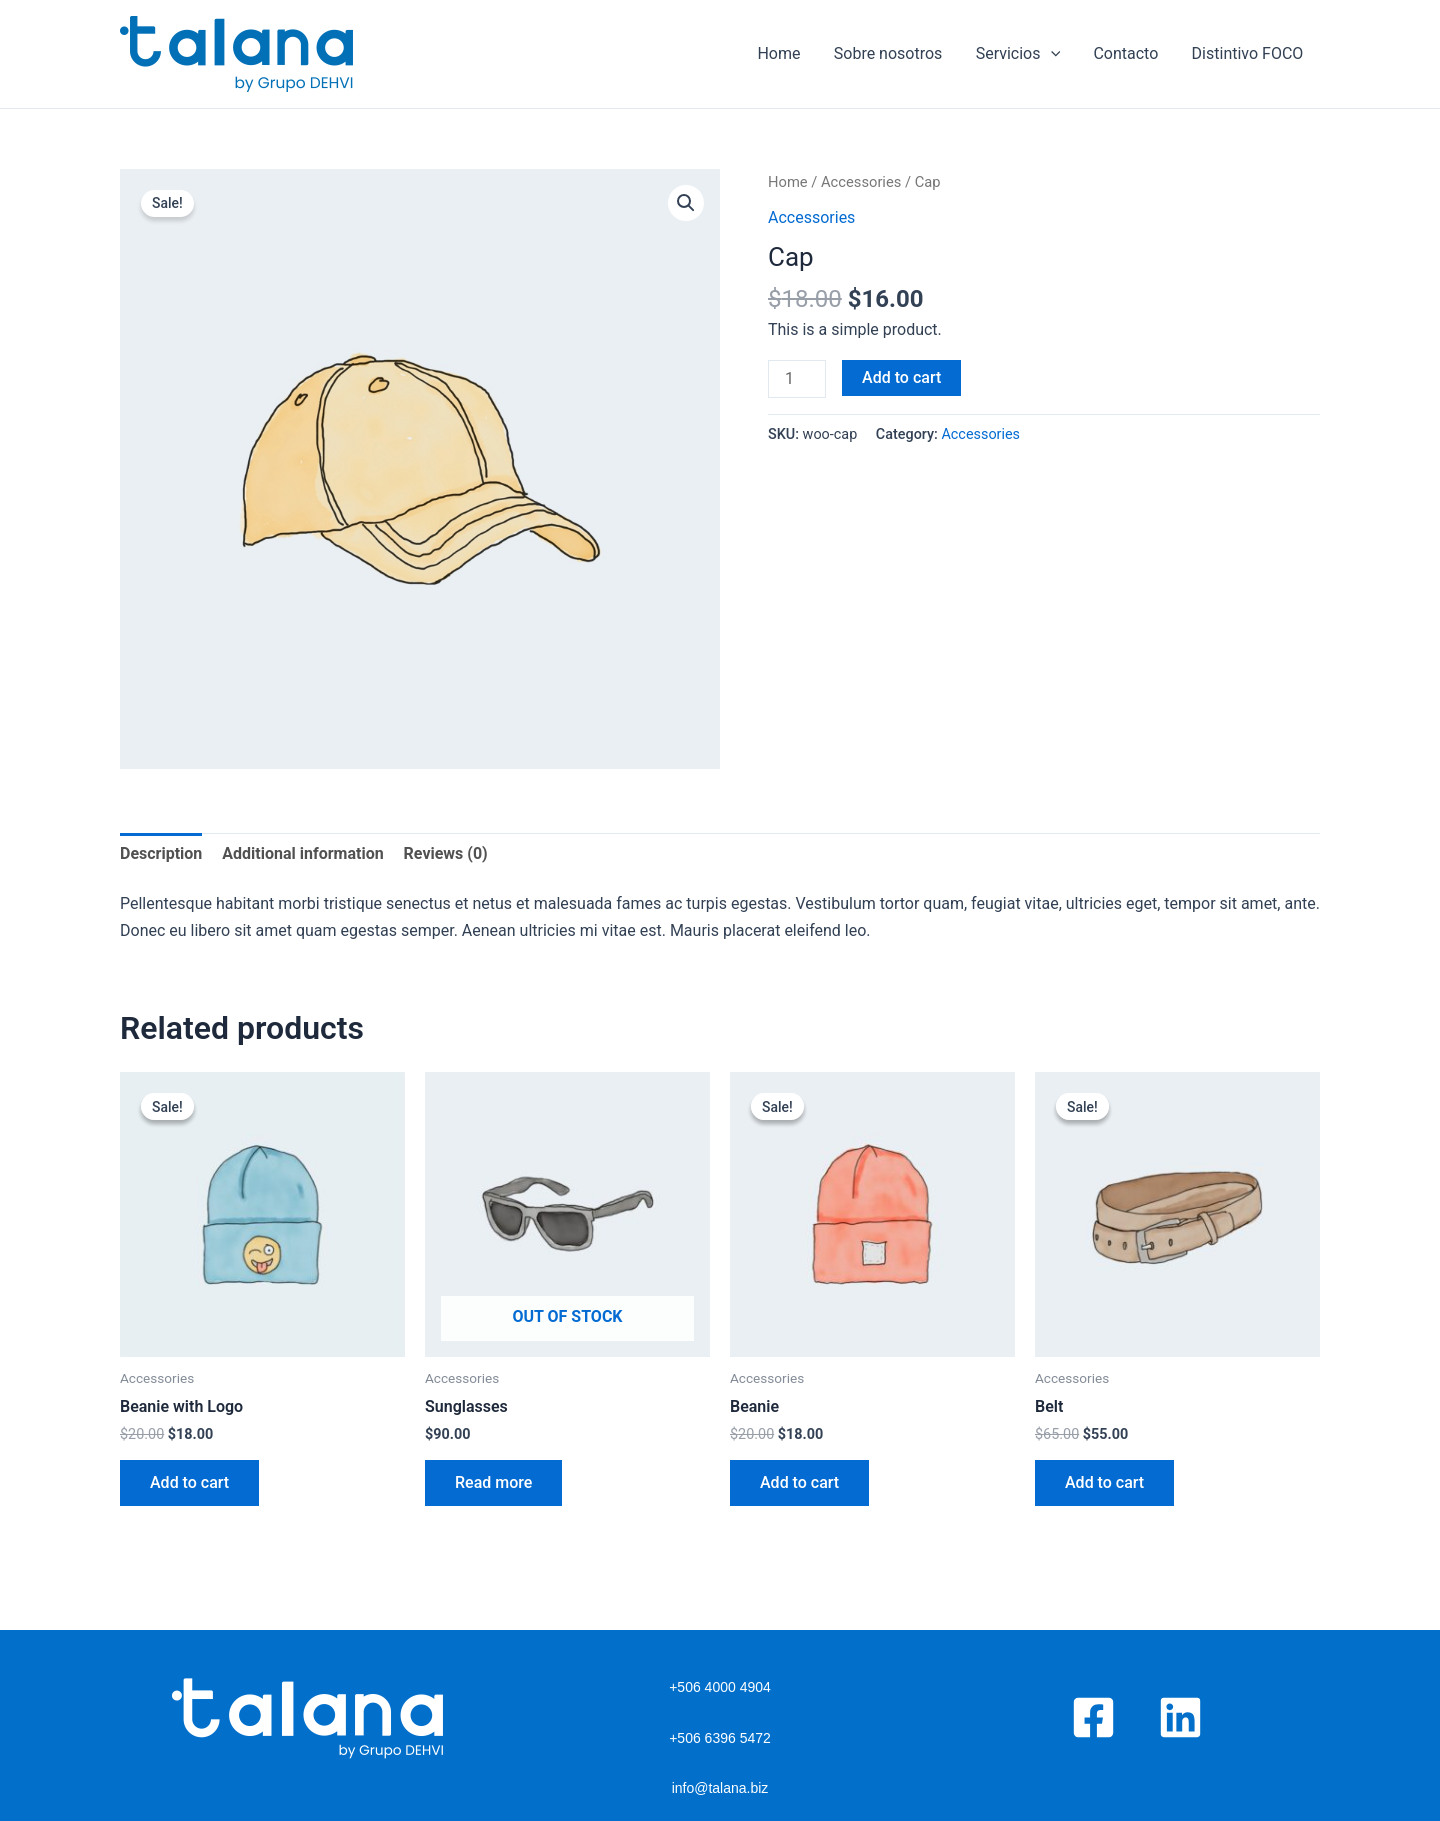  What do you see at coordinates (720, 1738) in the screenshot?
I see `+506 6396 5472` at bounding box center [720, 1738].